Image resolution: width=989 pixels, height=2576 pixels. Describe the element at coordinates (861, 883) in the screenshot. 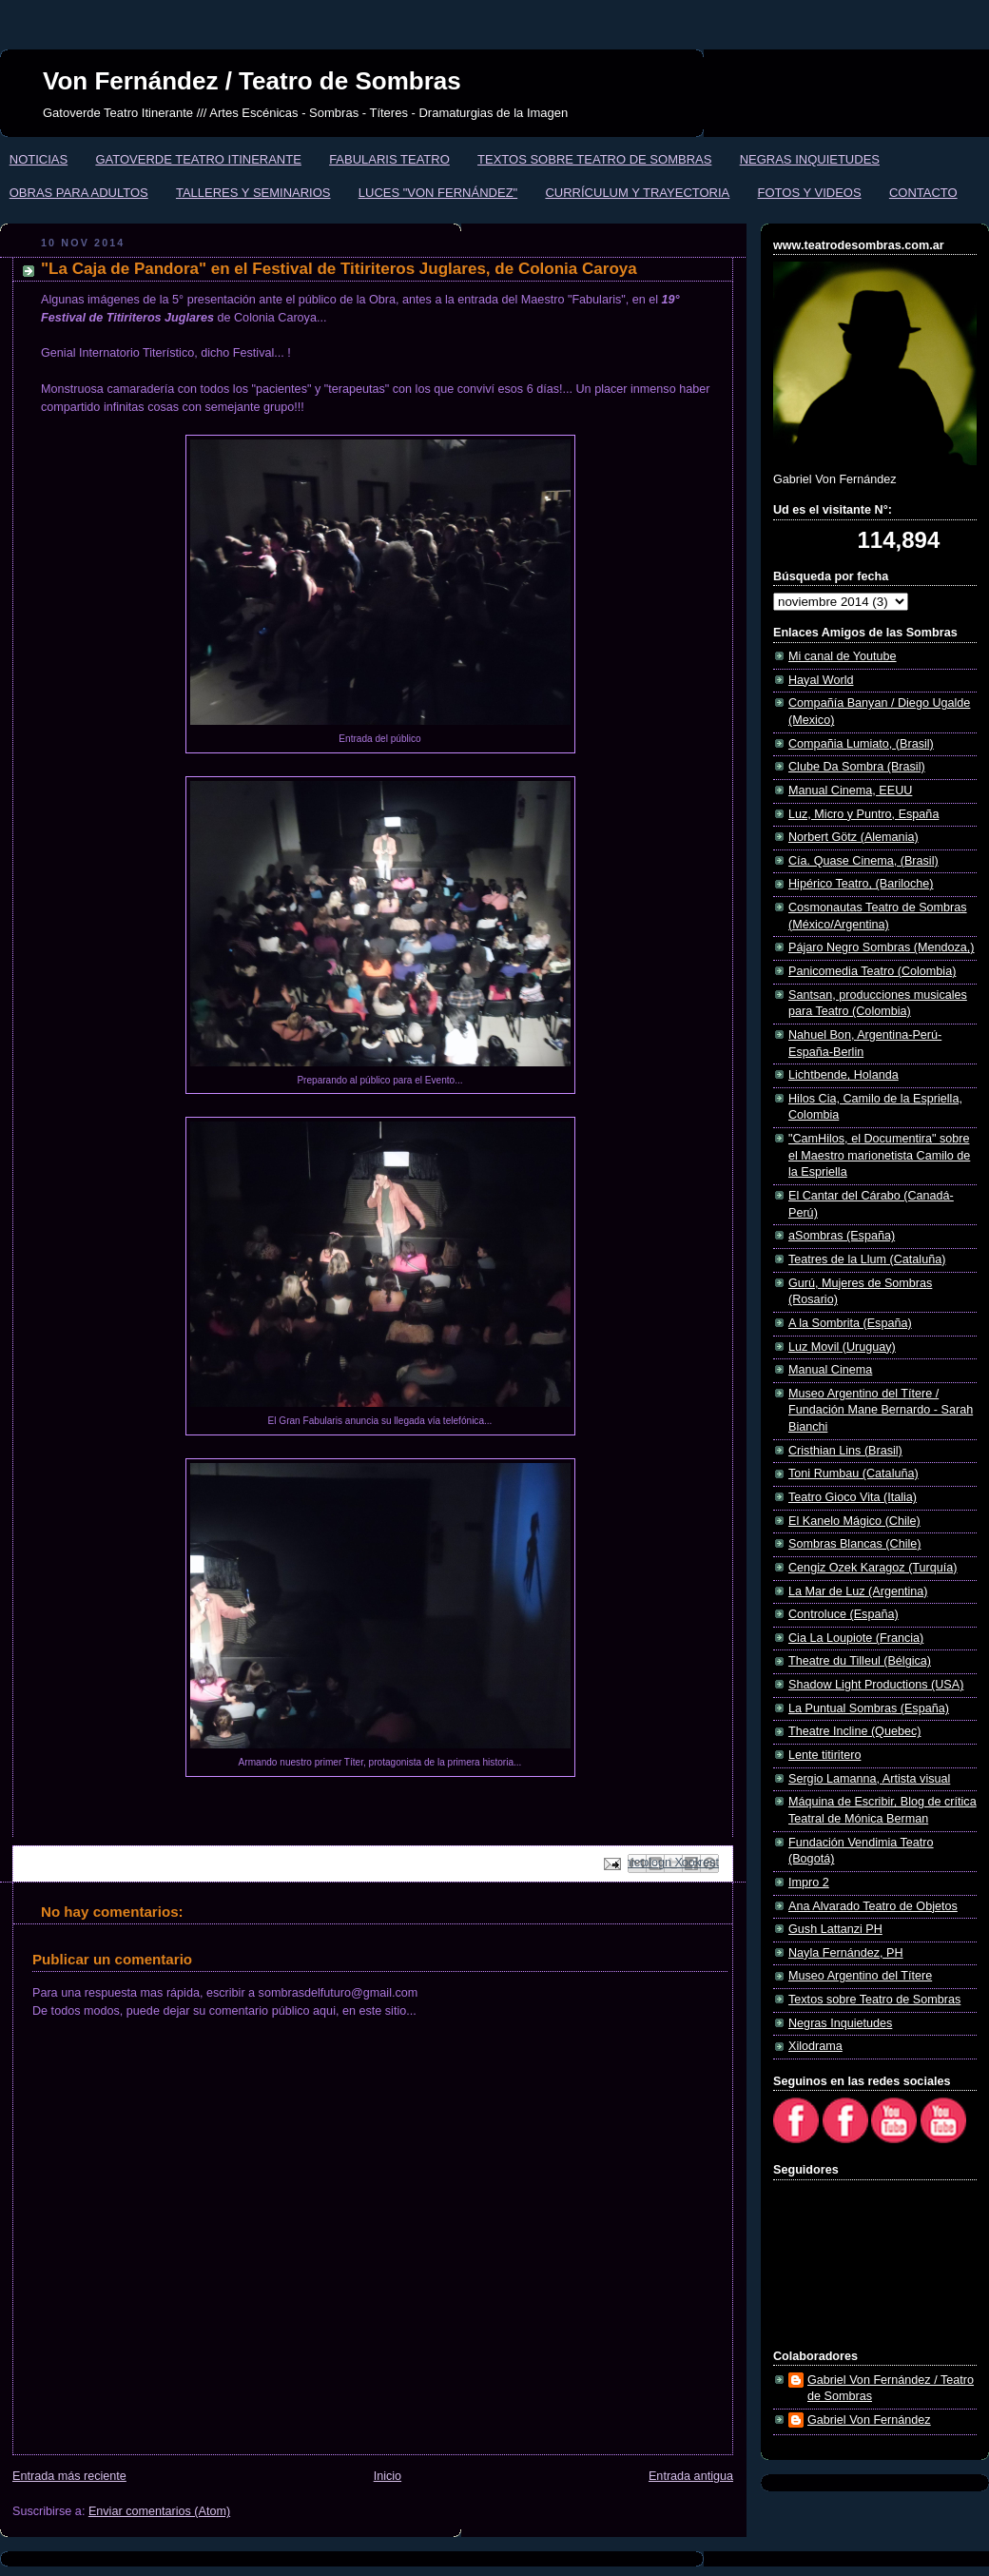

I see `Hipérico Teatro, (Bariloche)` at that location.